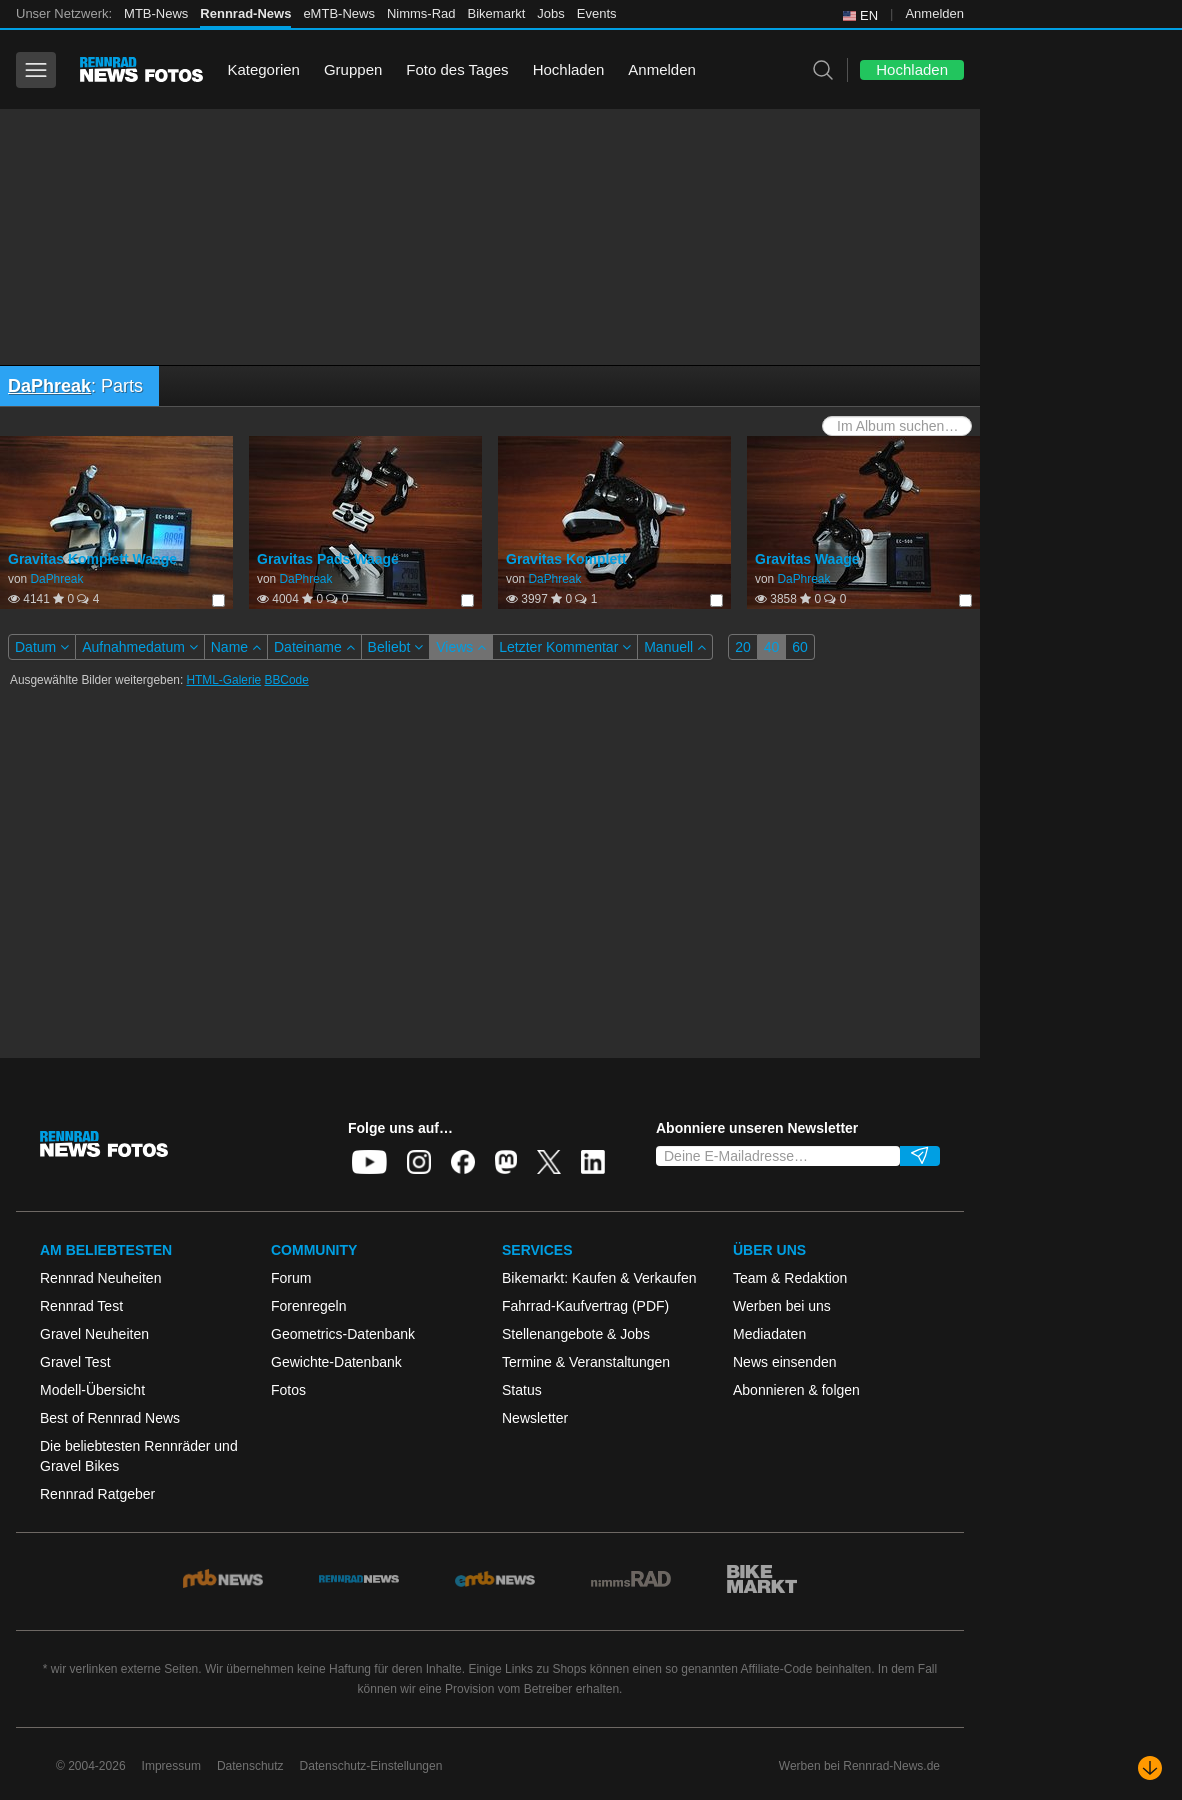 The image size is (1182, 1800). Describe the element at coordinates (236, 647) in the screenshot. I see `Name` at that location.